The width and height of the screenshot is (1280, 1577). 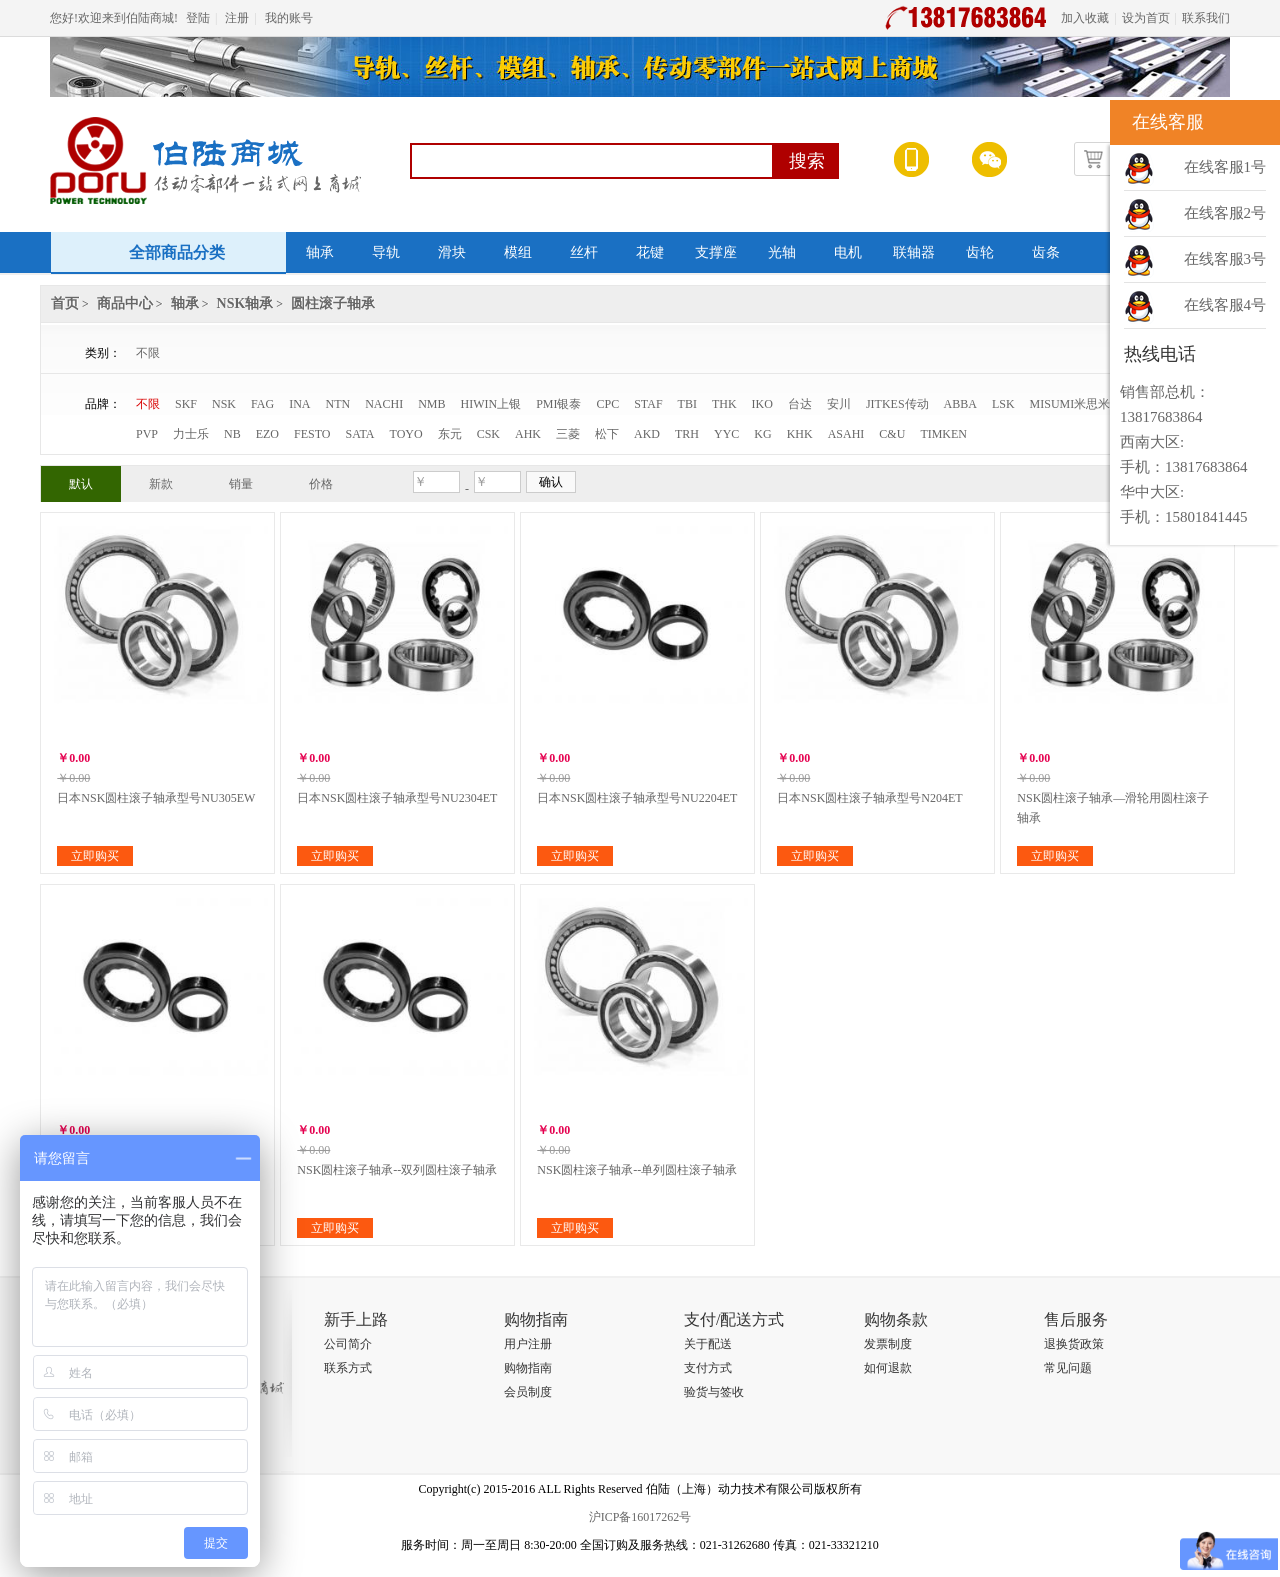 What do you see at coordinates (224, 404) in the screenshot?
I see `NSK` at bounding box center [224, 404].